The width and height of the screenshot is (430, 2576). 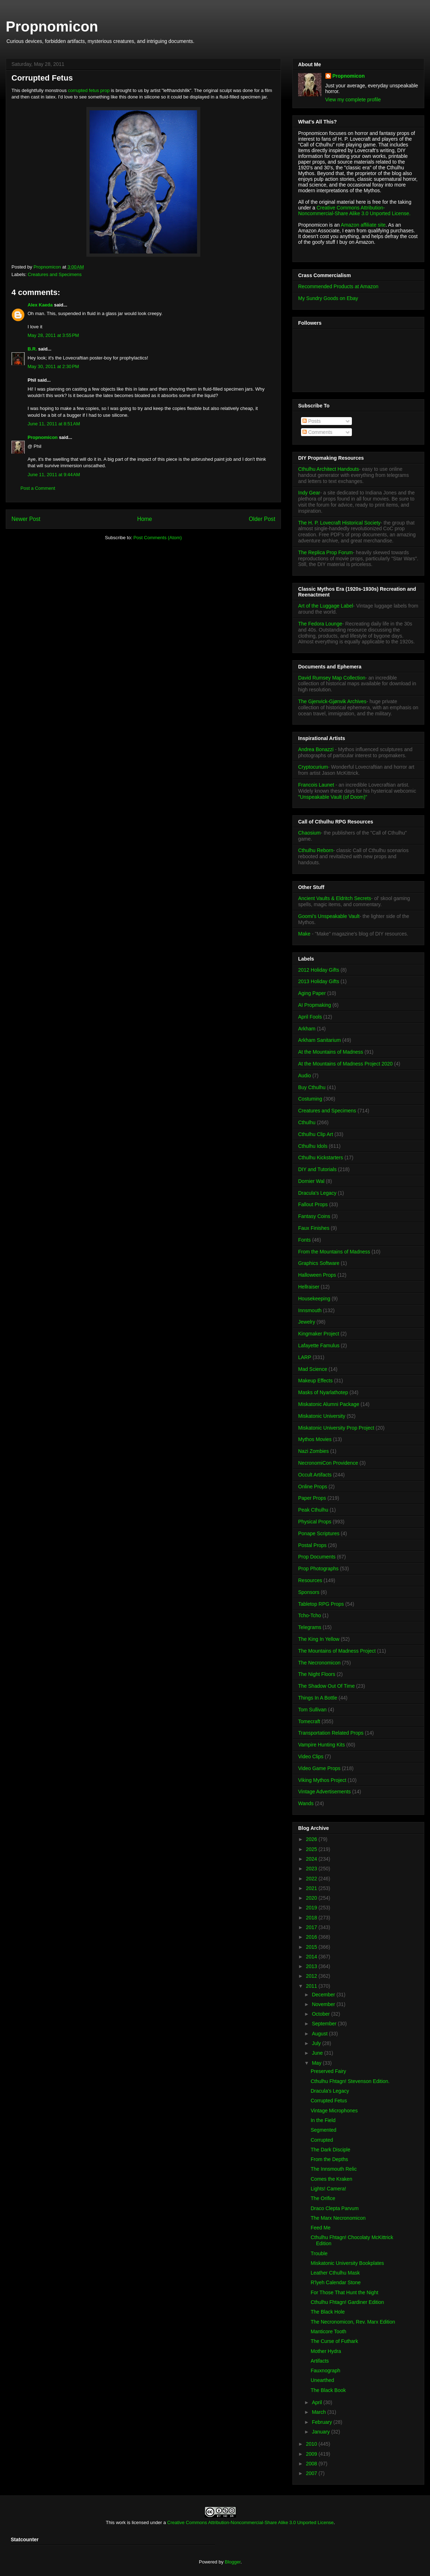 I want to click on Manticore Tooth, so click(x=328, y=2331).